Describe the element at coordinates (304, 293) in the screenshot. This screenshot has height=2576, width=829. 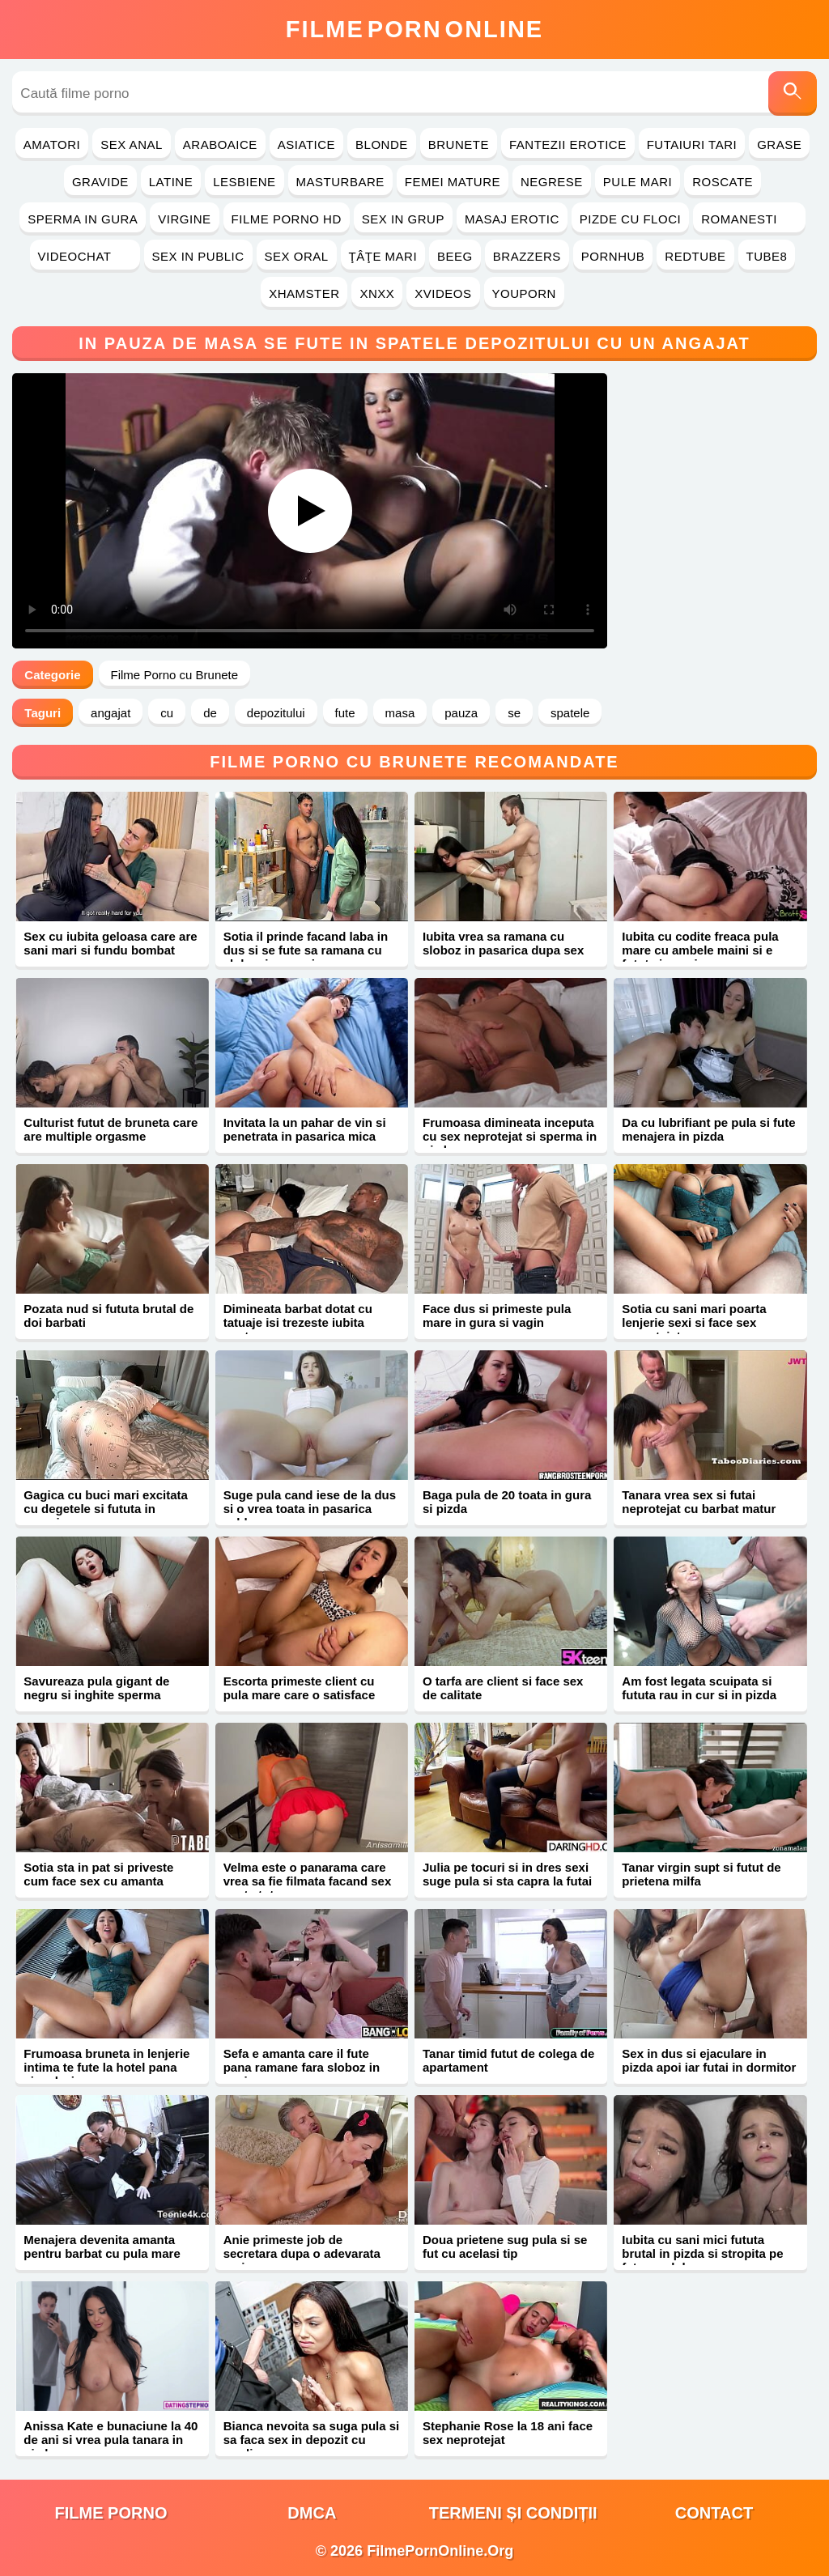
I see `Xhamster` at that location.